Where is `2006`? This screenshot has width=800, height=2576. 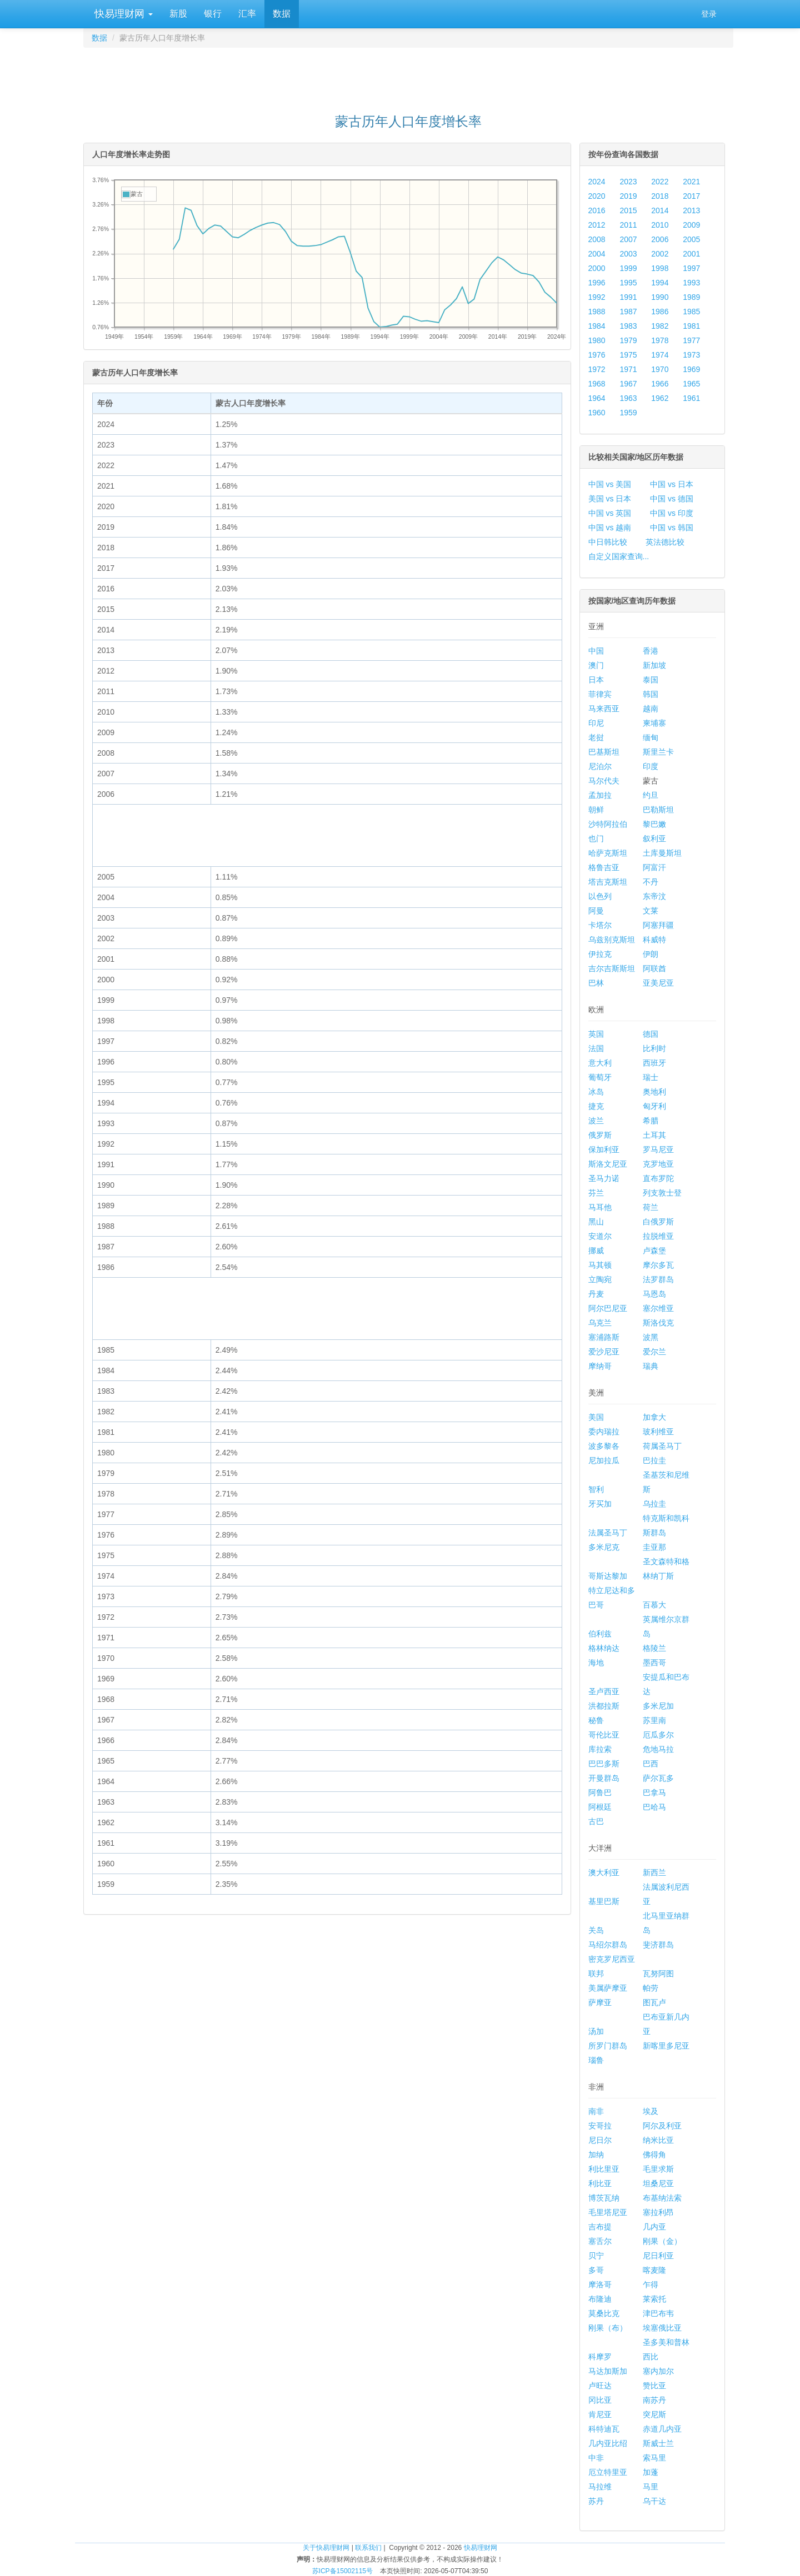
2006 is located at coordinates (659, 239).